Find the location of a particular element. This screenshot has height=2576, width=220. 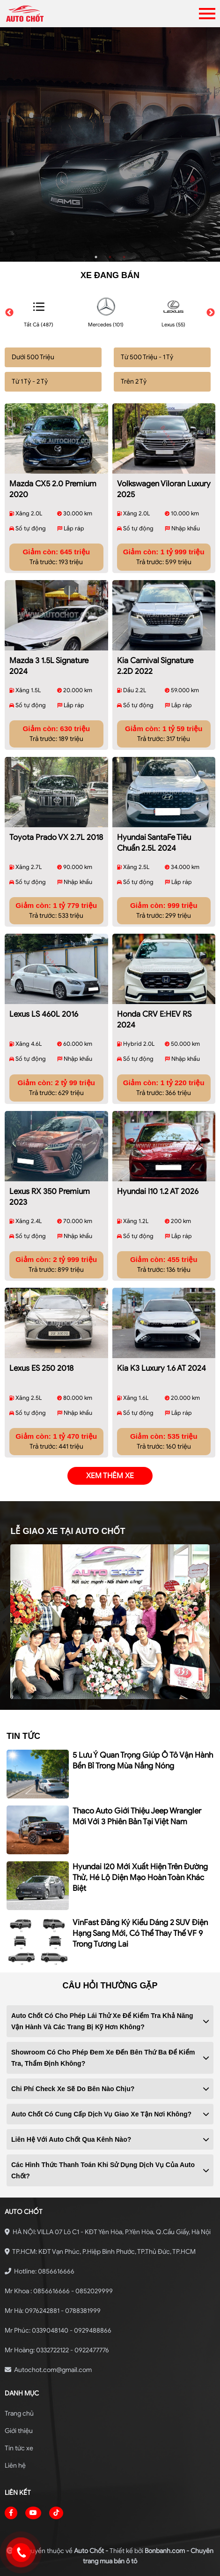

2 [tab] is located at coordinates (110, 257).